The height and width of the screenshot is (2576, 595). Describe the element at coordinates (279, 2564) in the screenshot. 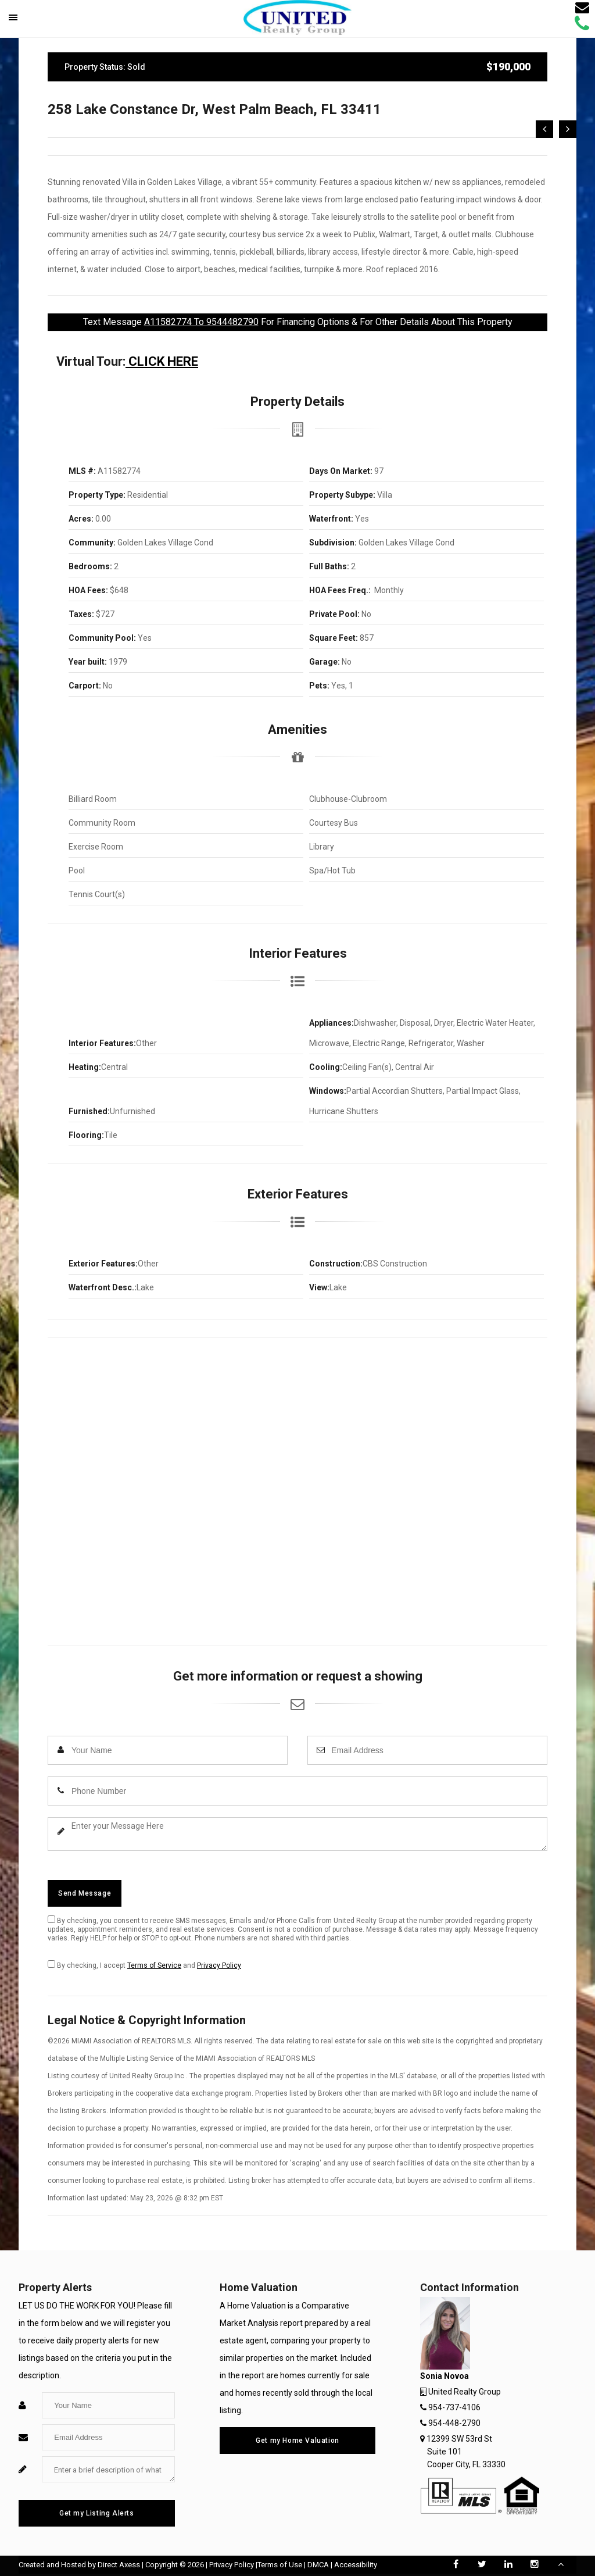

I see `Terms of Use` at that location.